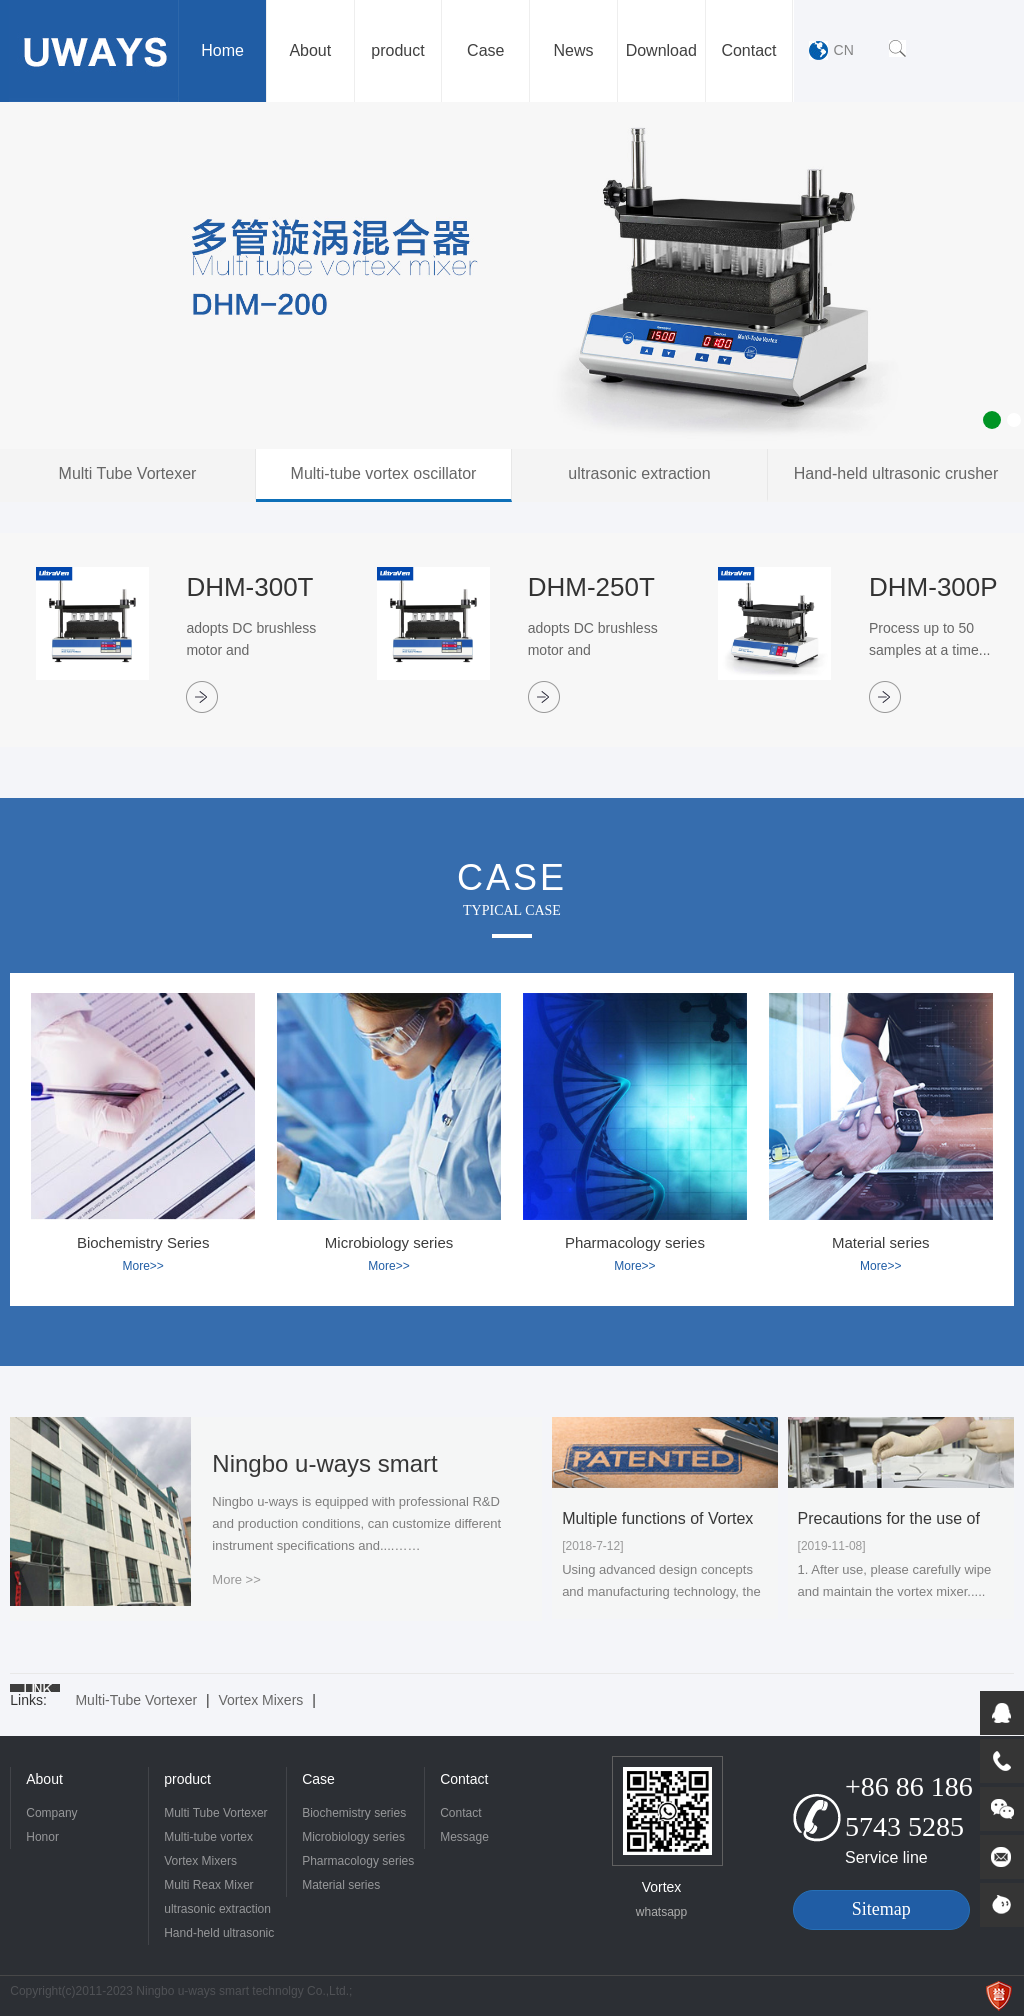 This screenshot has width=1024, height=2016. I want to click on CN, so click(844, 50).